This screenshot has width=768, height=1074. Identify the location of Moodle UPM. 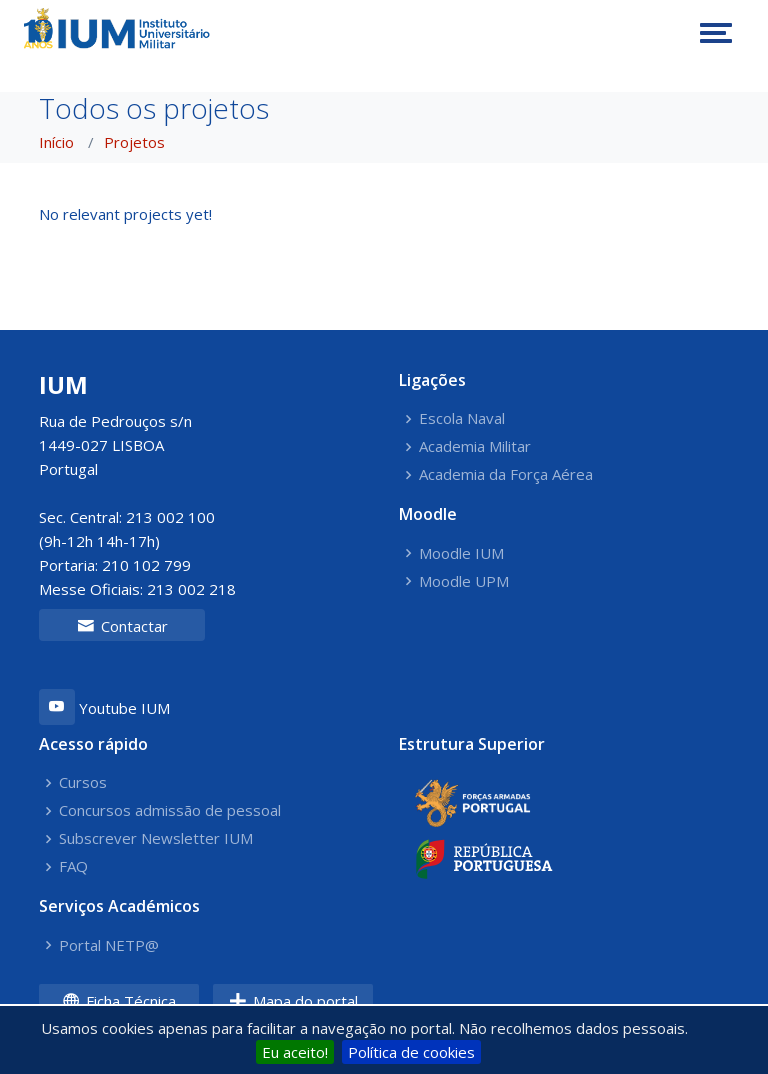
(464, 581).